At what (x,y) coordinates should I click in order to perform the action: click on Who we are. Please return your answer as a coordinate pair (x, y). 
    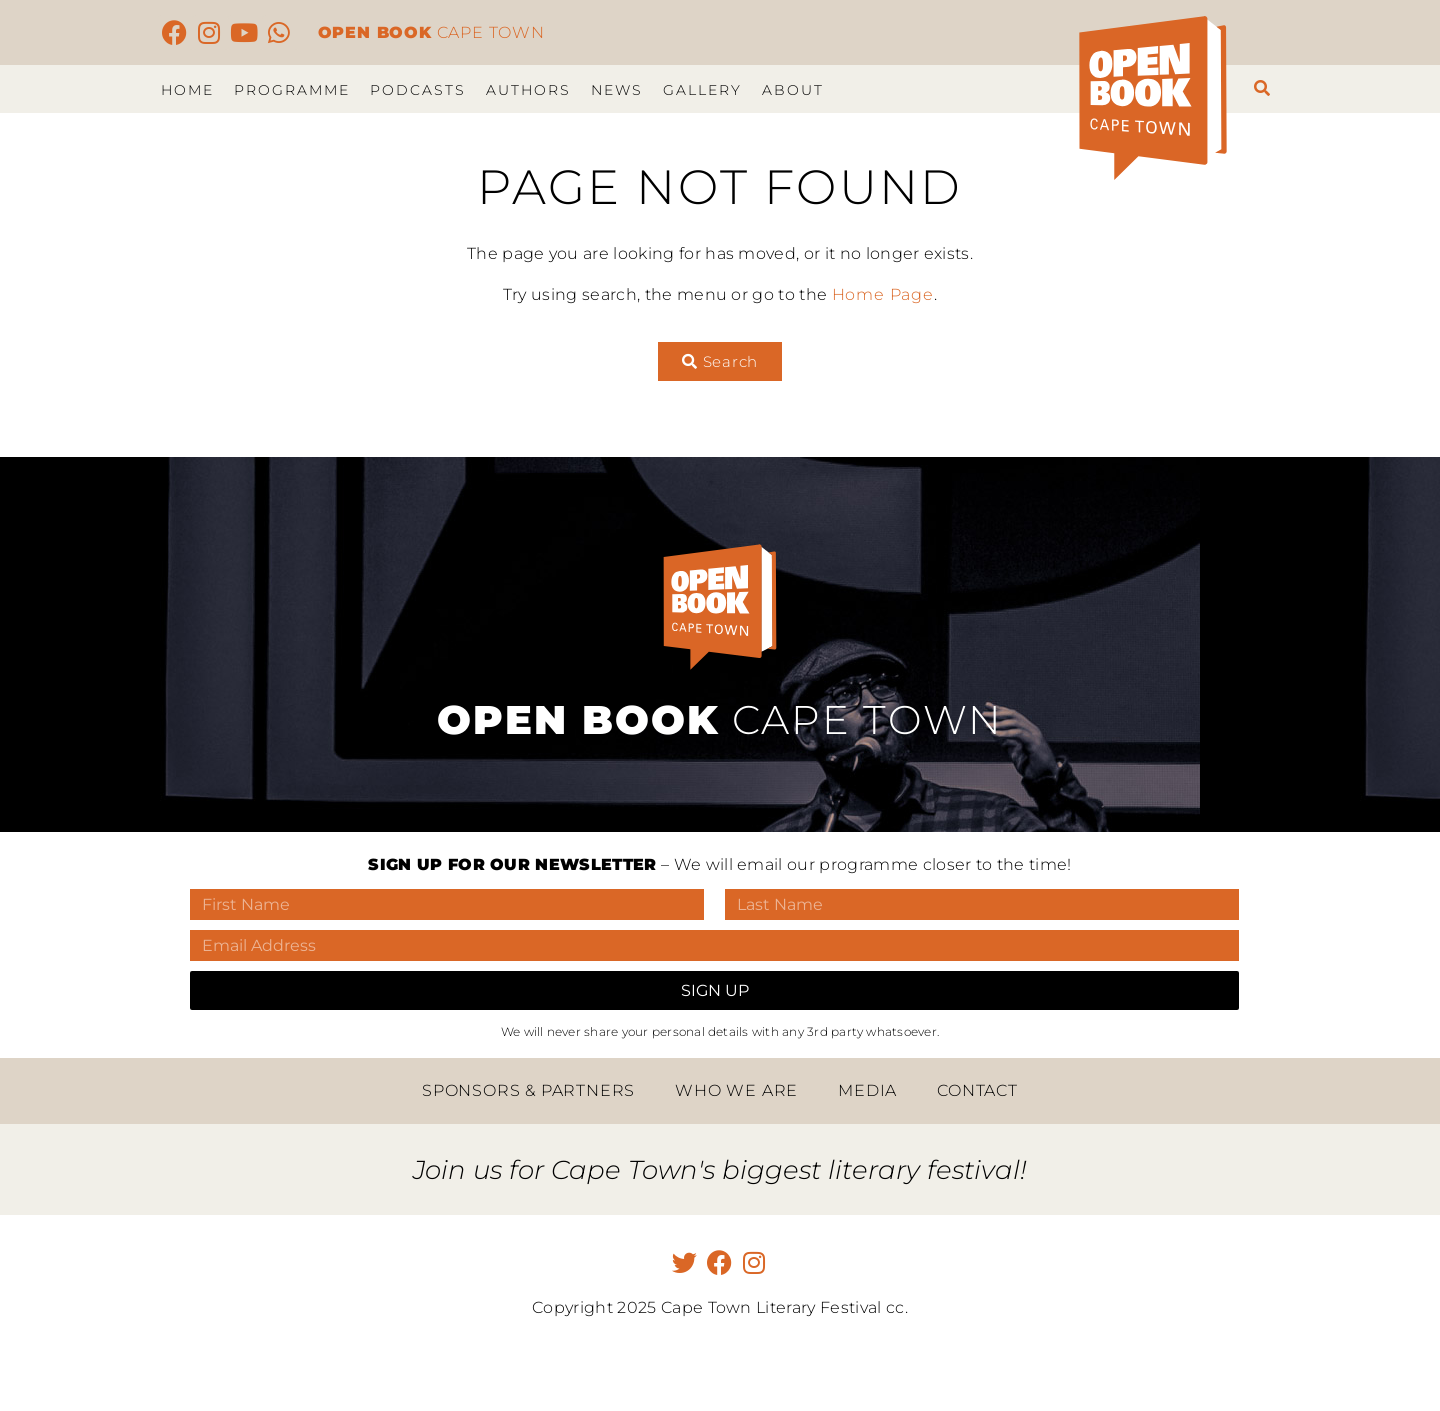
    Looking at the image, I should click on (736, 1090).